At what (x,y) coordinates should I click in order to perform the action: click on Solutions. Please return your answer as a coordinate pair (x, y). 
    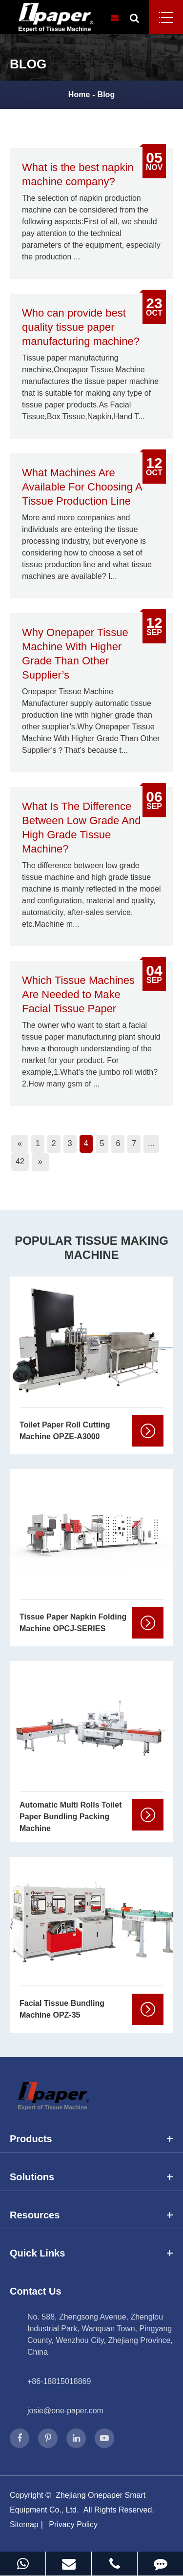
    Looking at the image, I should click on (91, 2177).